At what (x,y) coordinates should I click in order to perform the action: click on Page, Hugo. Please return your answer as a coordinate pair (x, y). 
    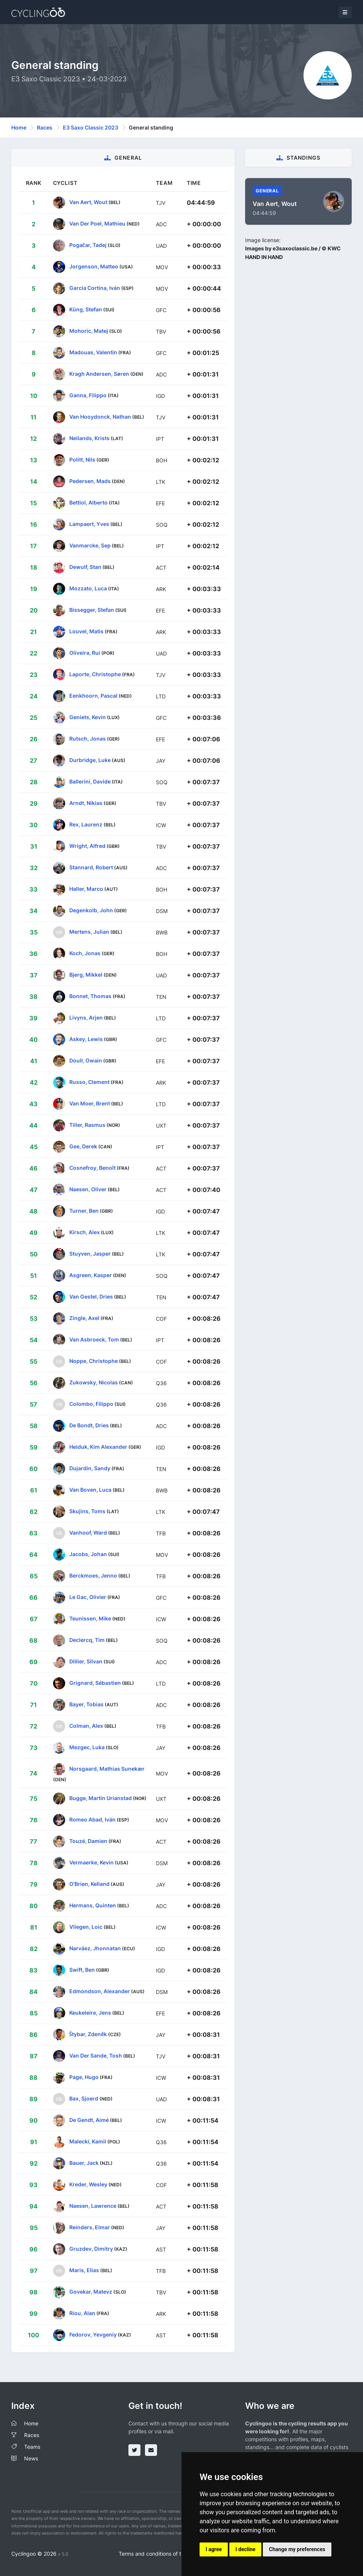
    Looking at the image, I should click on (84, 2077).